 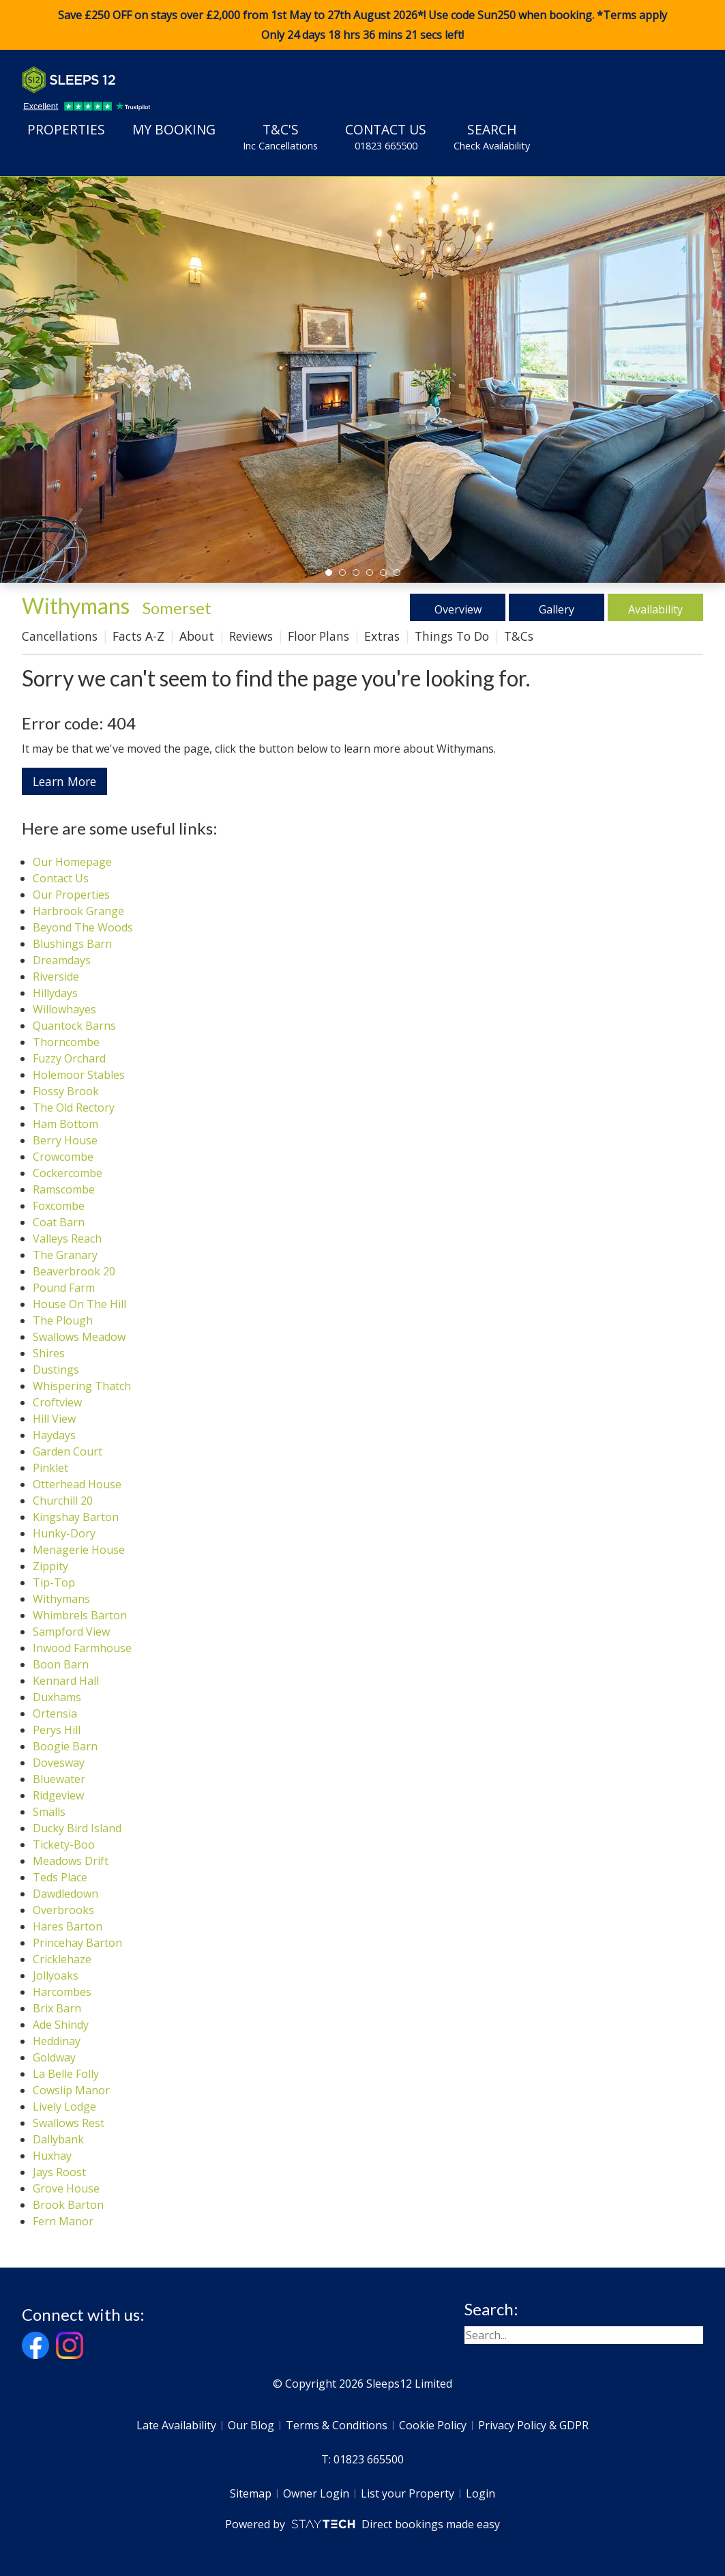 I want to click on Holemoor Stables, so click(x=79, y=1074).